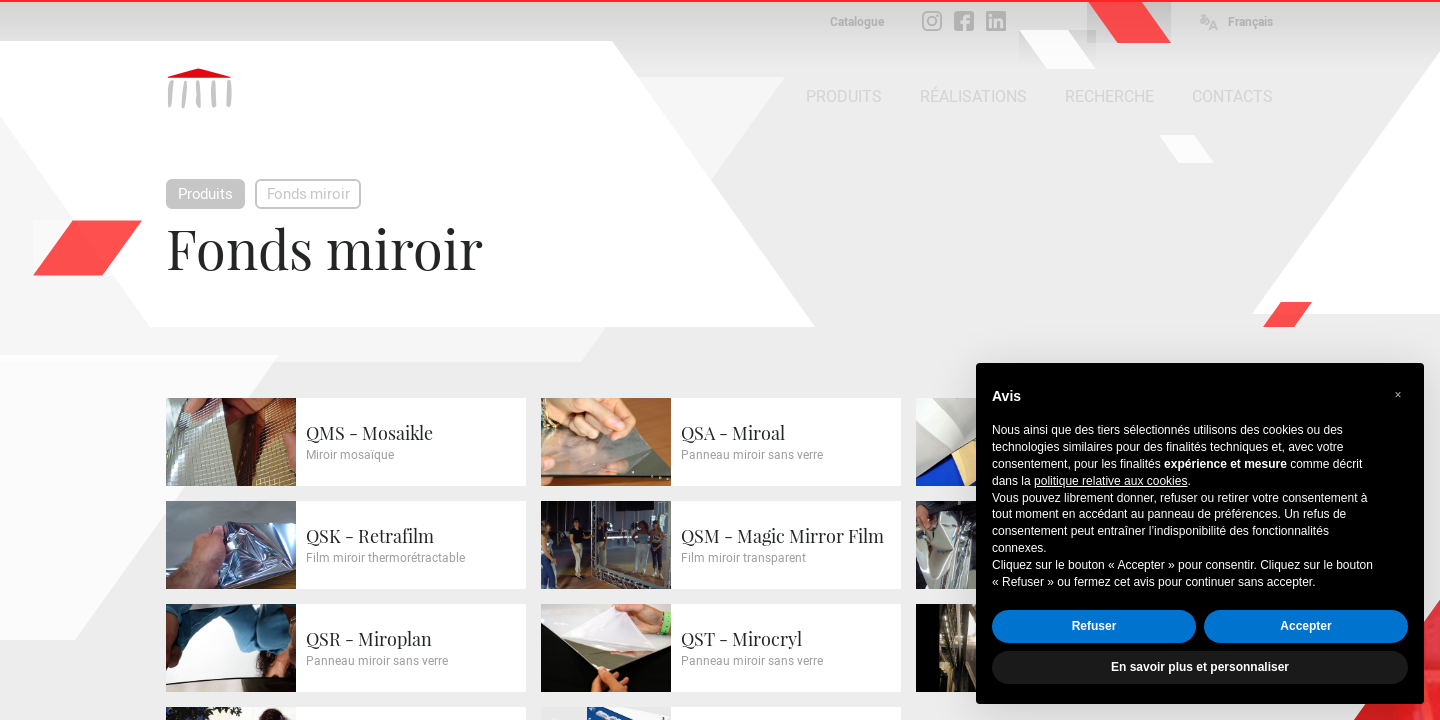  Describe the element at coordinates (1109, 96) in the screenshot. I see `RECHERCHE` at that location.